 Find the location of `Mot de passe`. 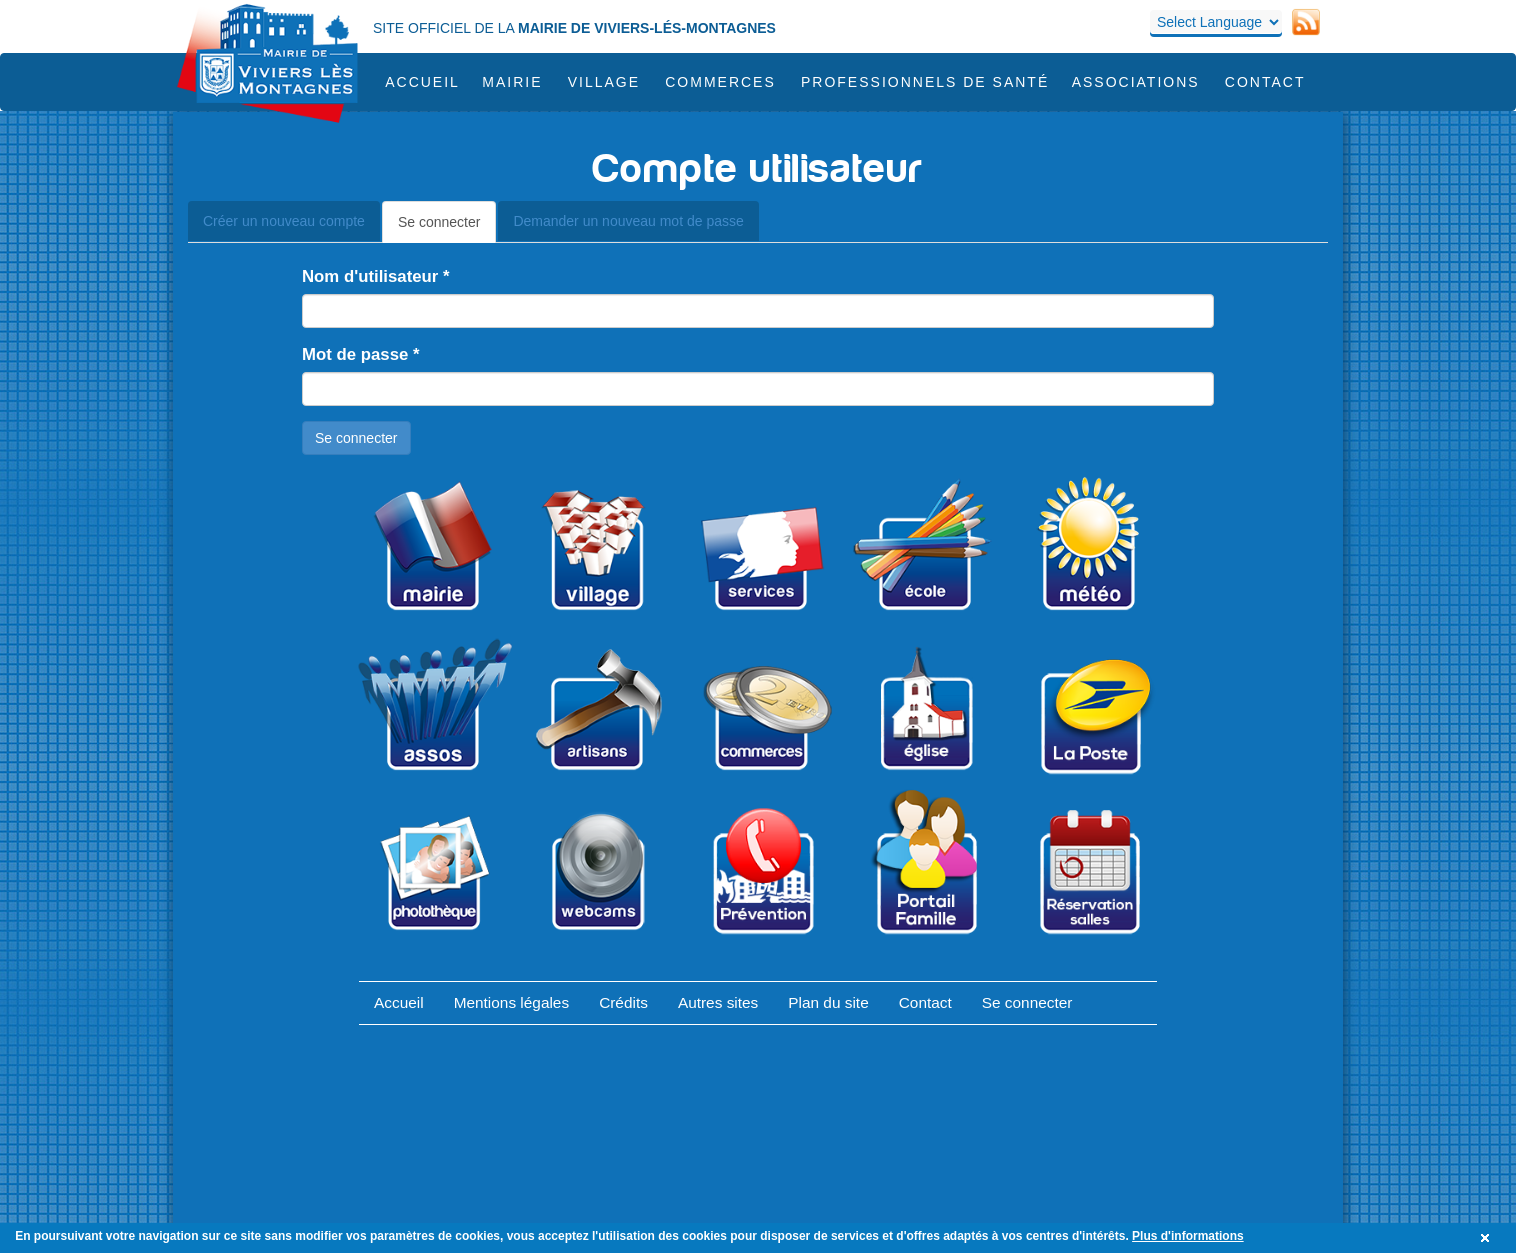

Mot de passe is located at coordinates (361, 354).